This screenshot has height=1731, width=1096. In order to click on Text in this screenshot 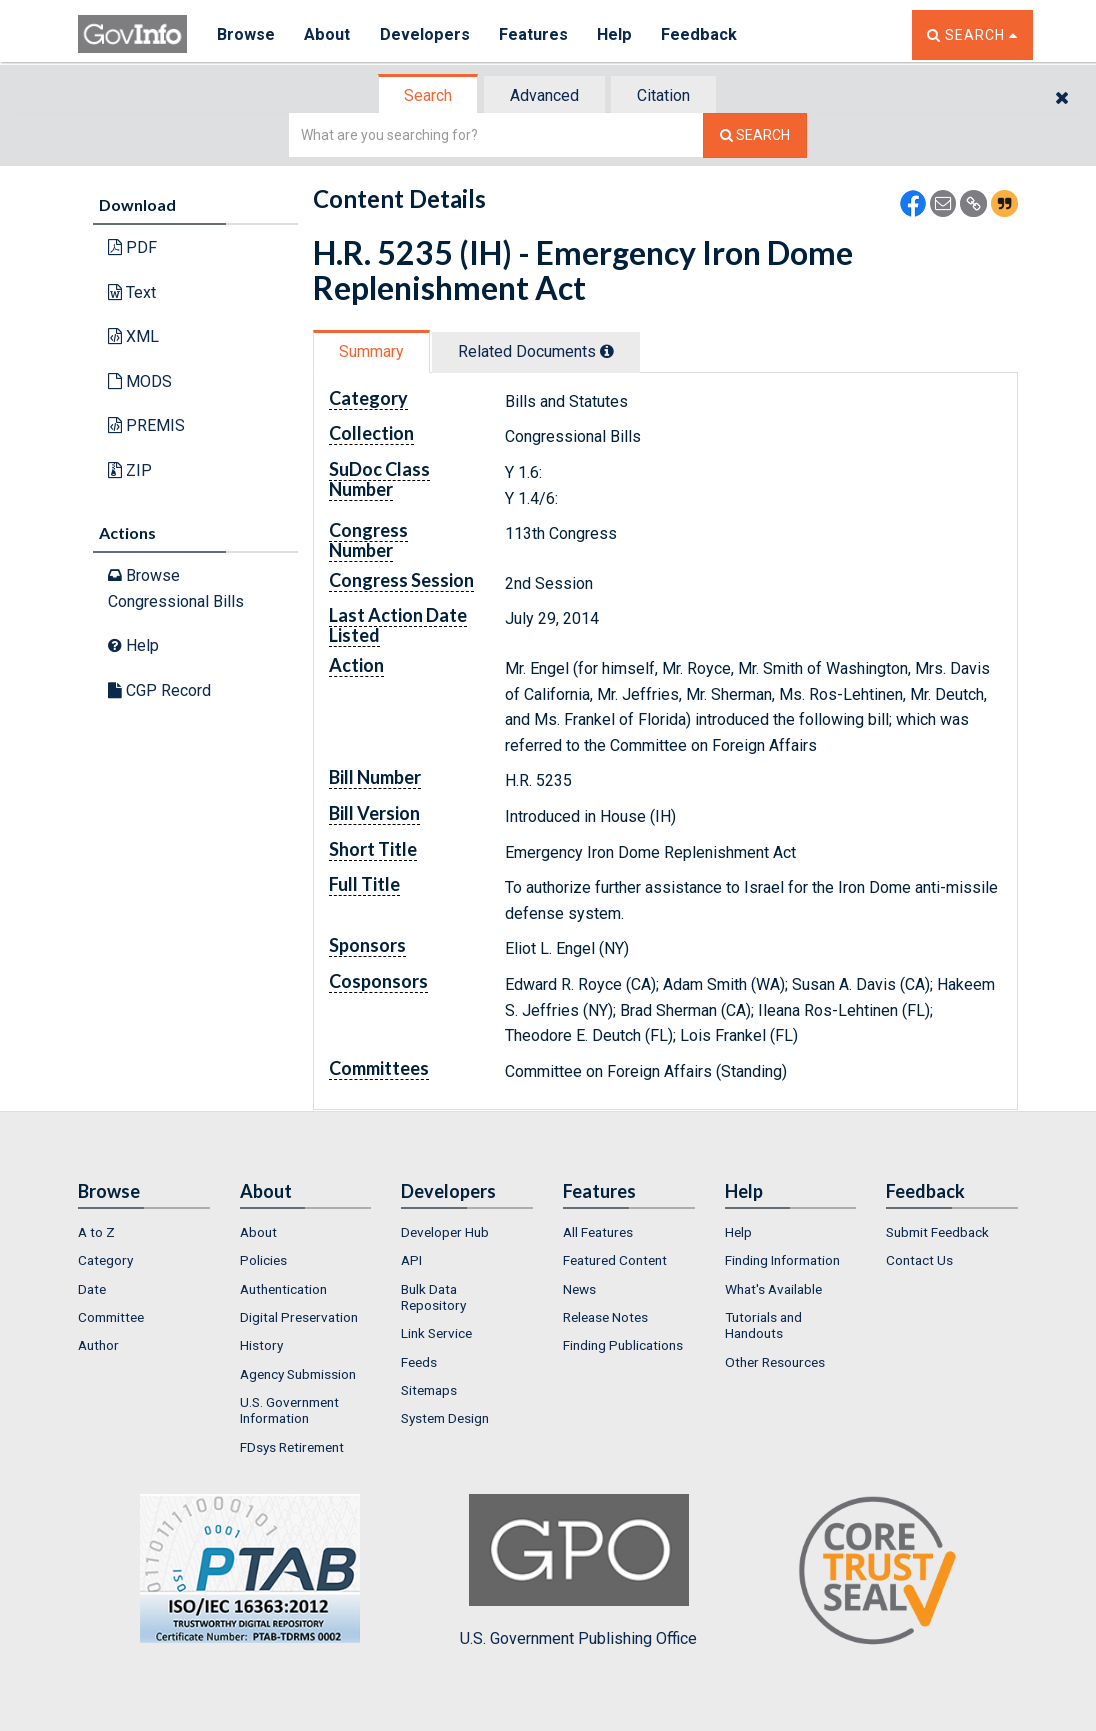, I will do `click(132, 292)`.